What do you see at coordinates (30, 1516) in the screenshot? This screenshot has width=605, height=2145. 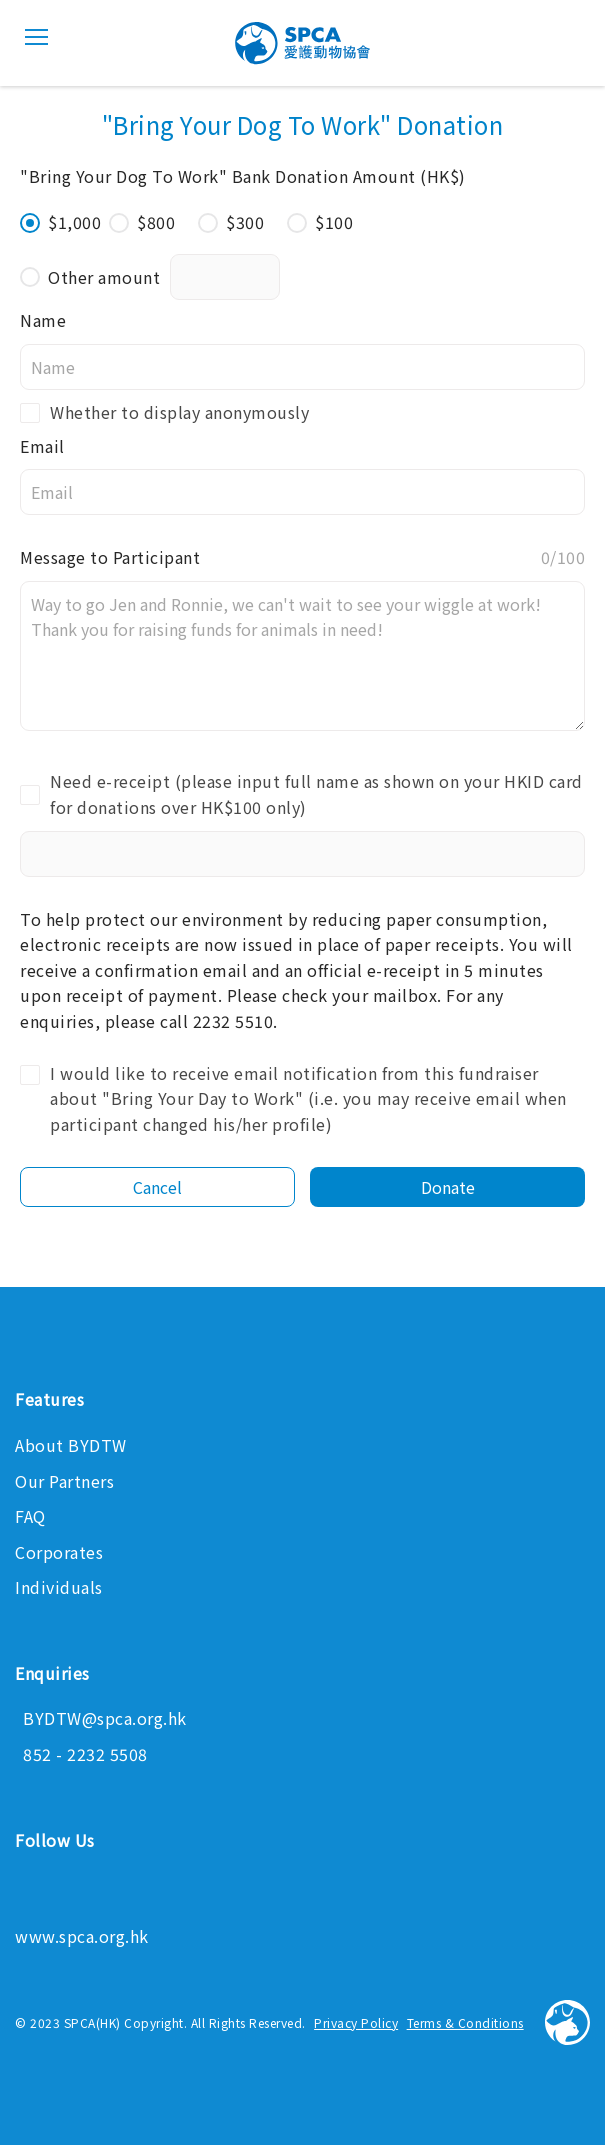 I see `FAQ` at bounding box center [30, 1516].